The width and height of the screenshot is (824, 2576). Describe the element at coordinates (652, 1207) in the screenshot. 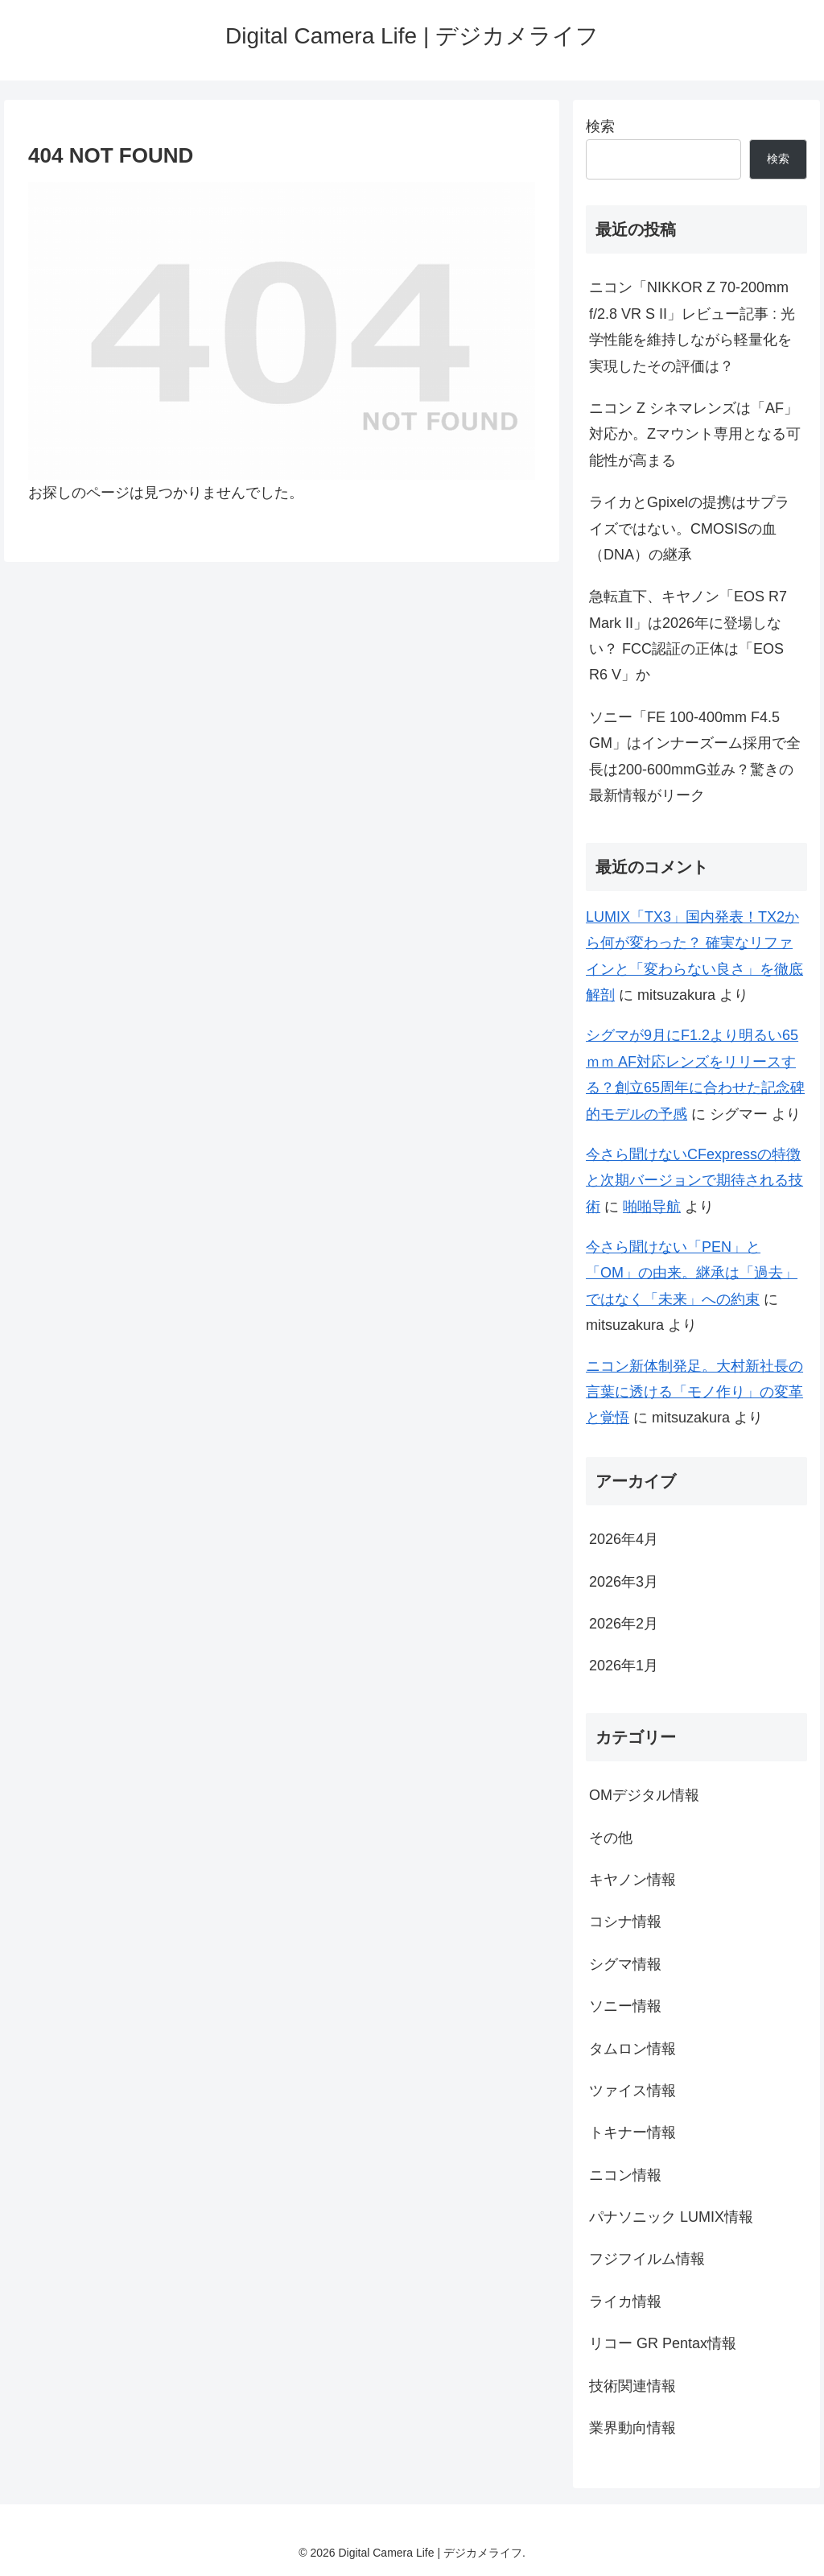

I see `啪啪导航` at that location.